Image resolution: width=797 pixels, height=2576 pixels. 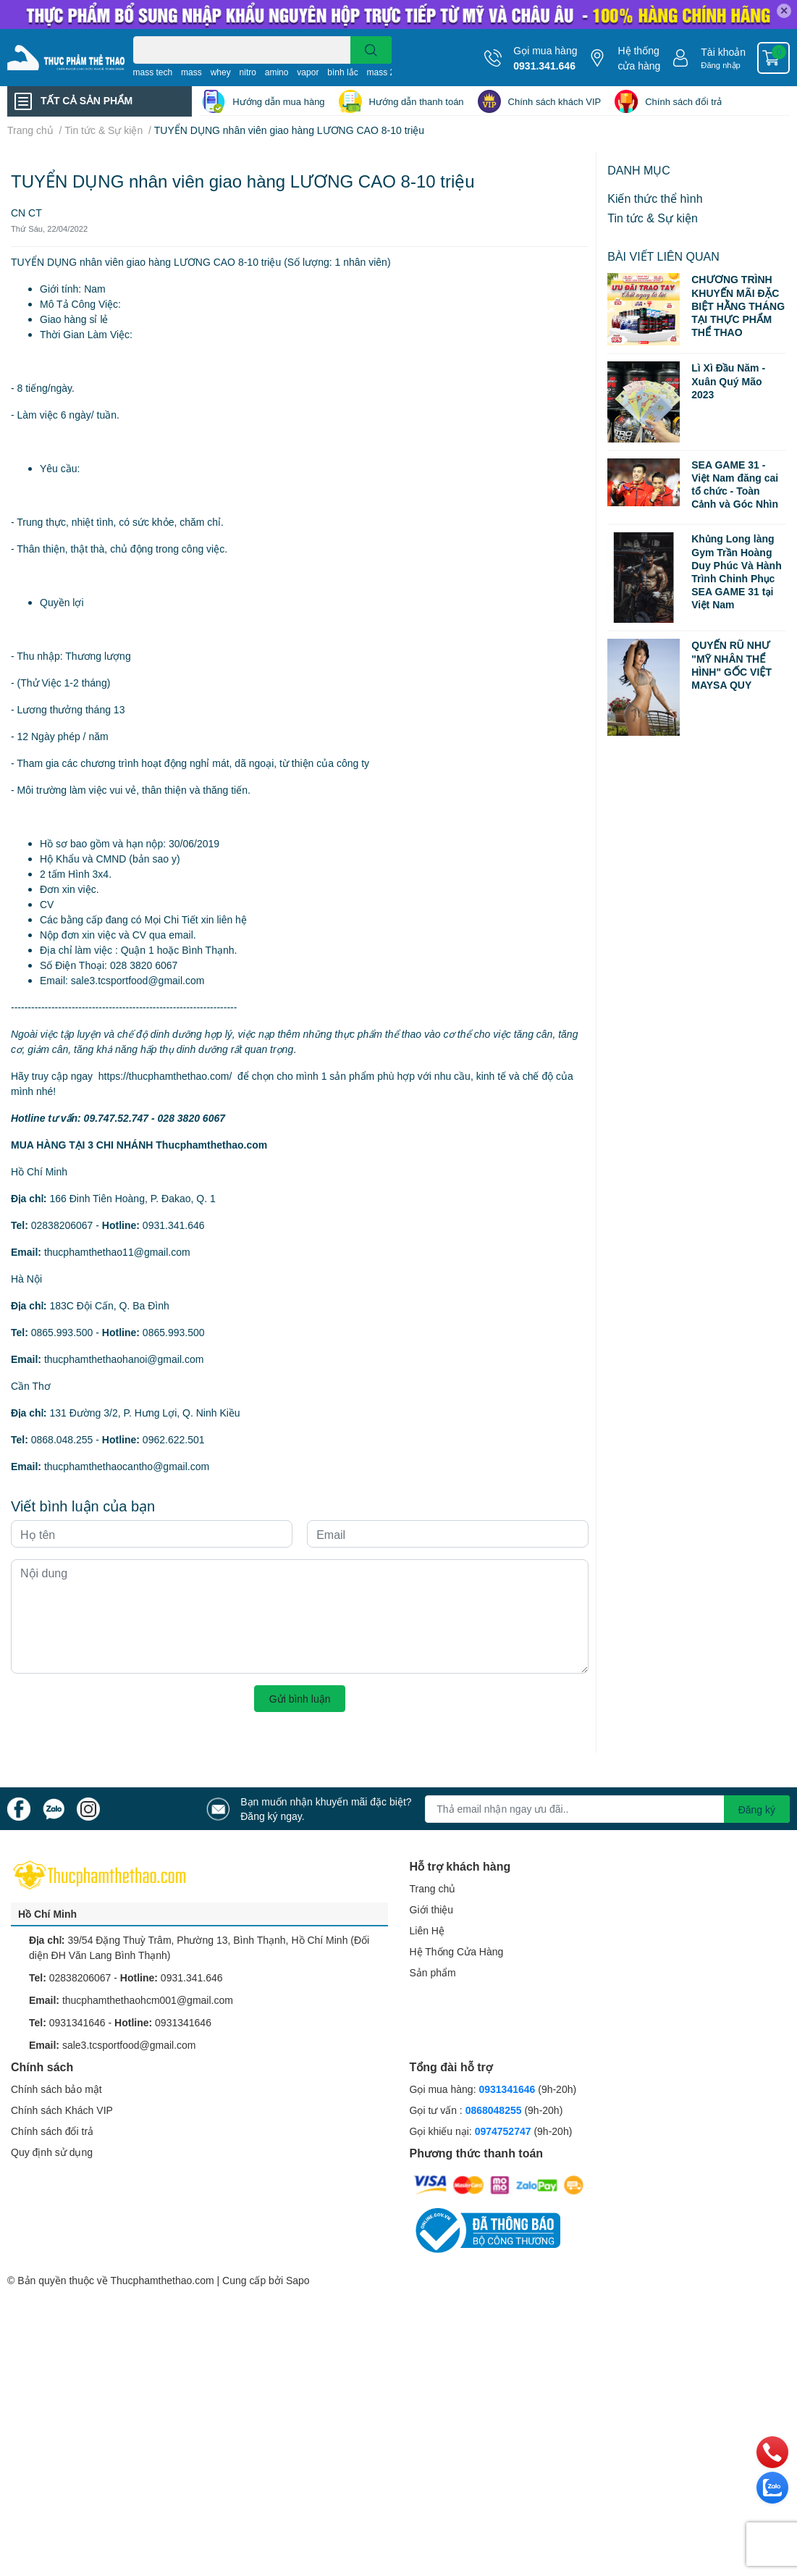 What do you see at coordinates (62, 1225) in the screenshot?
I see `02838206067` at bounding box center [62, 1225].